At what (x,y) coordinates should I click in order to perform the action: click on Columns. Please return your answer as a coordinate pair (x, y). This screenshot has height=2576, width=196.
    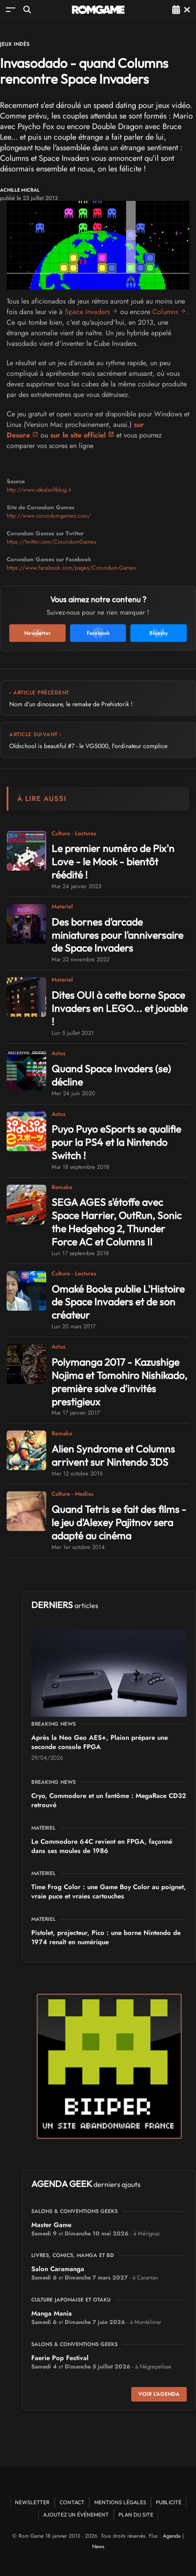
    Looking at the image, I should click on (165, 312).